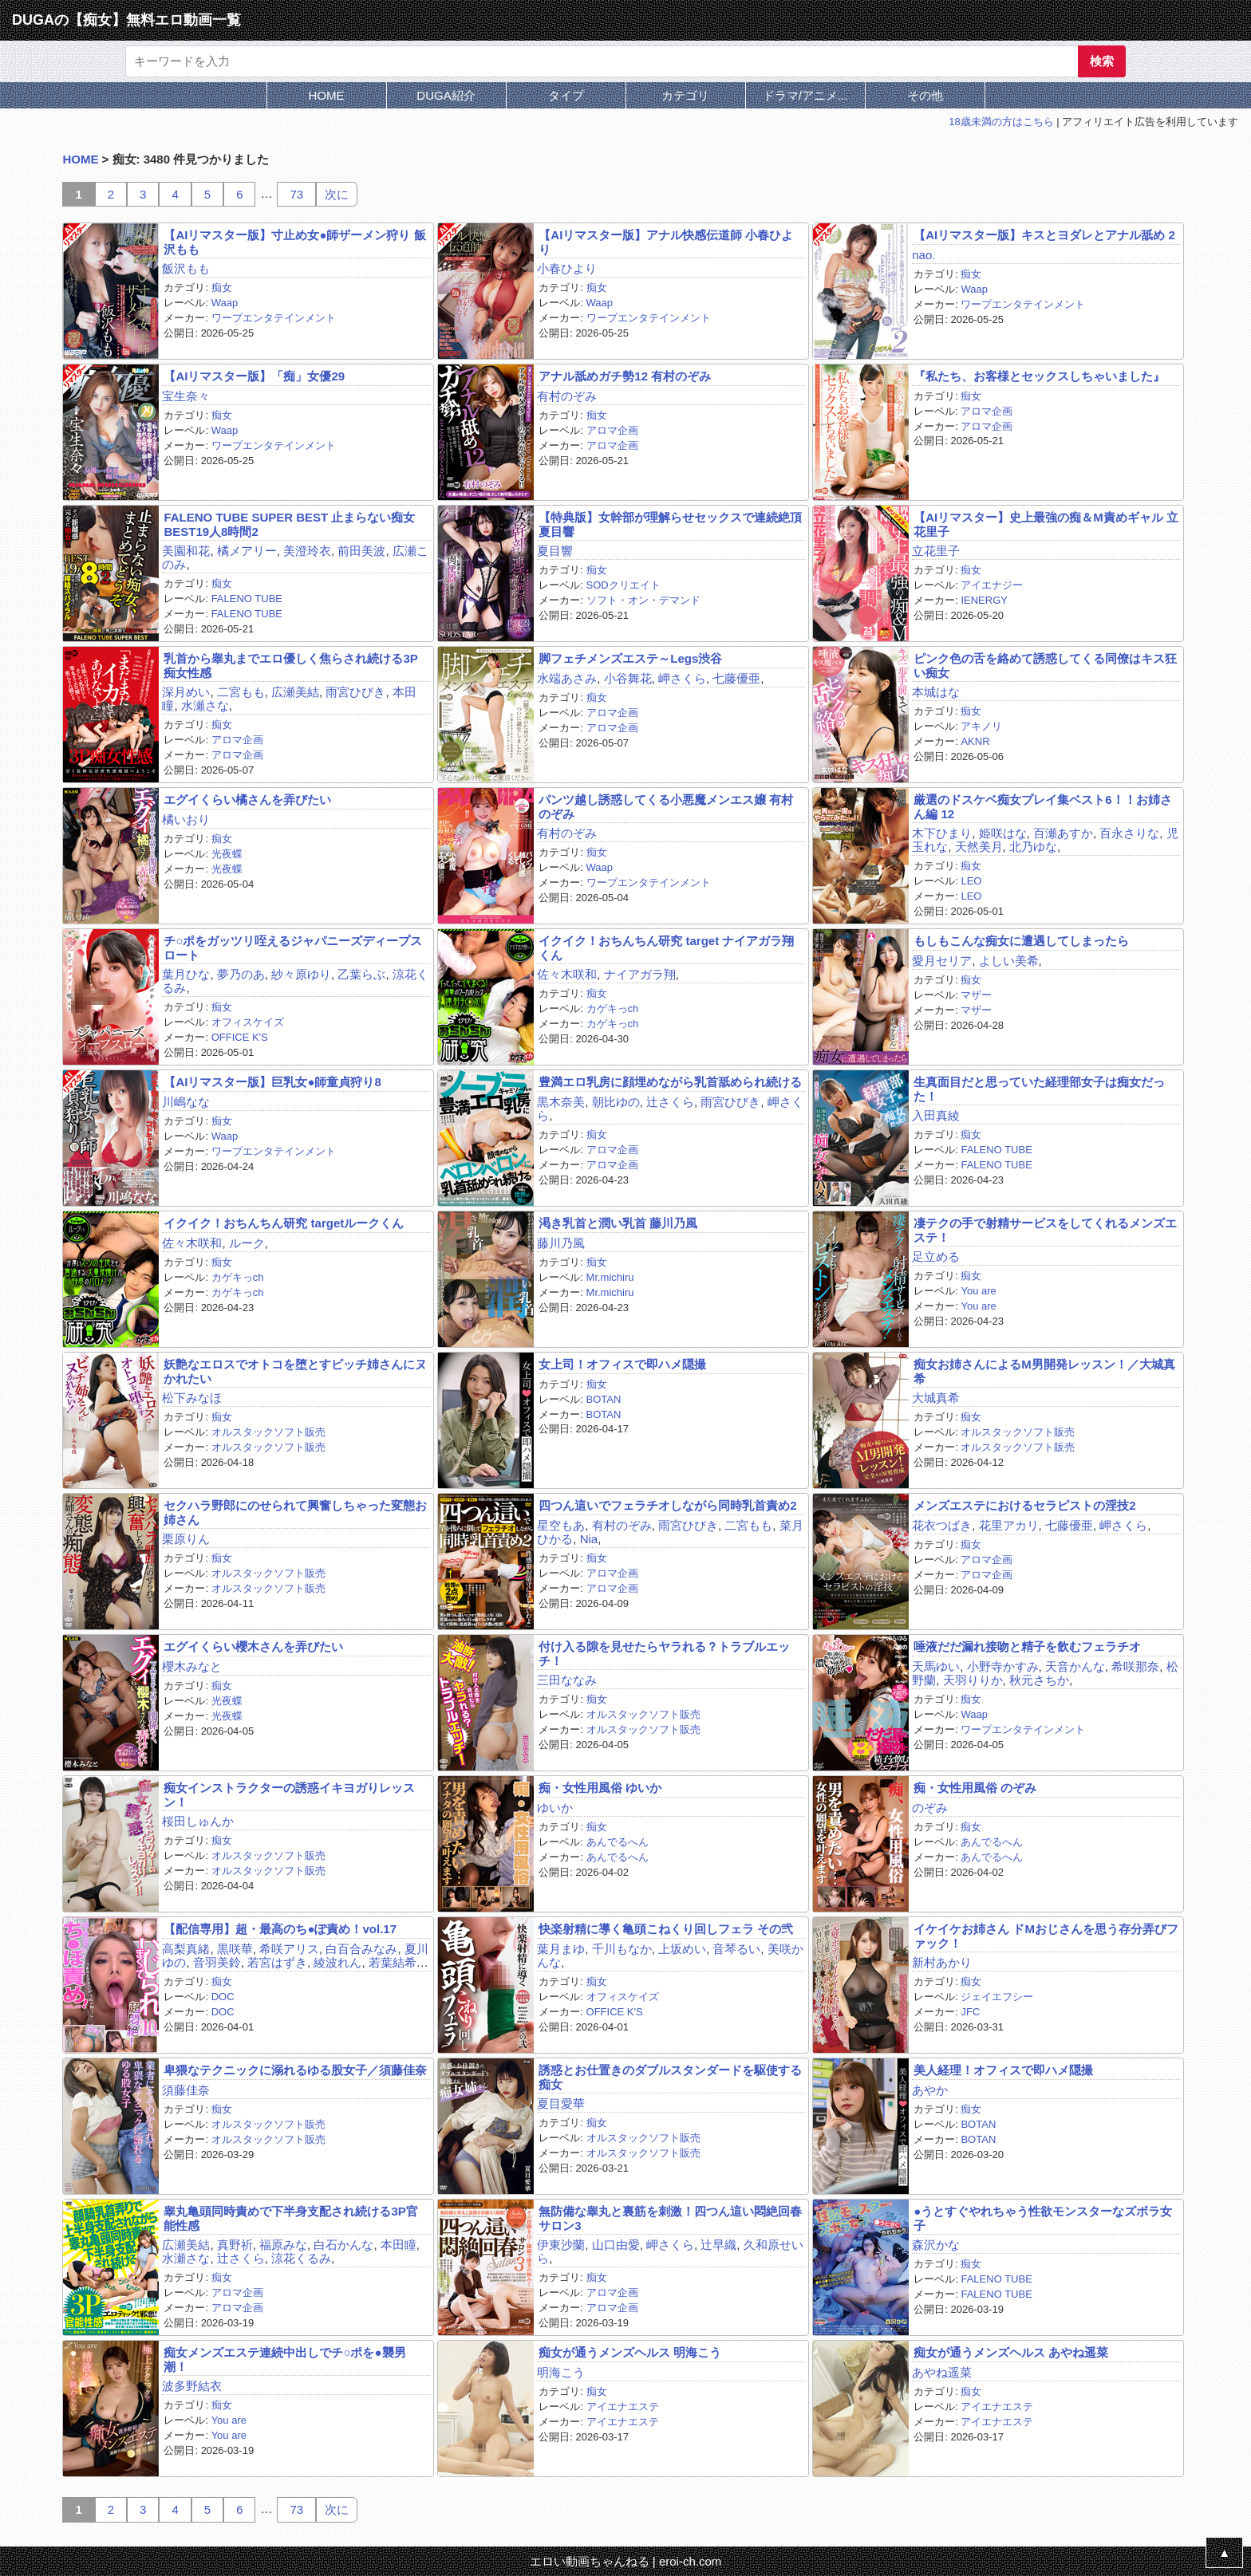  What do you see at coordinates (555, 550) in the screenshot?
I see `夏目響` at bounding box center [555, 550].